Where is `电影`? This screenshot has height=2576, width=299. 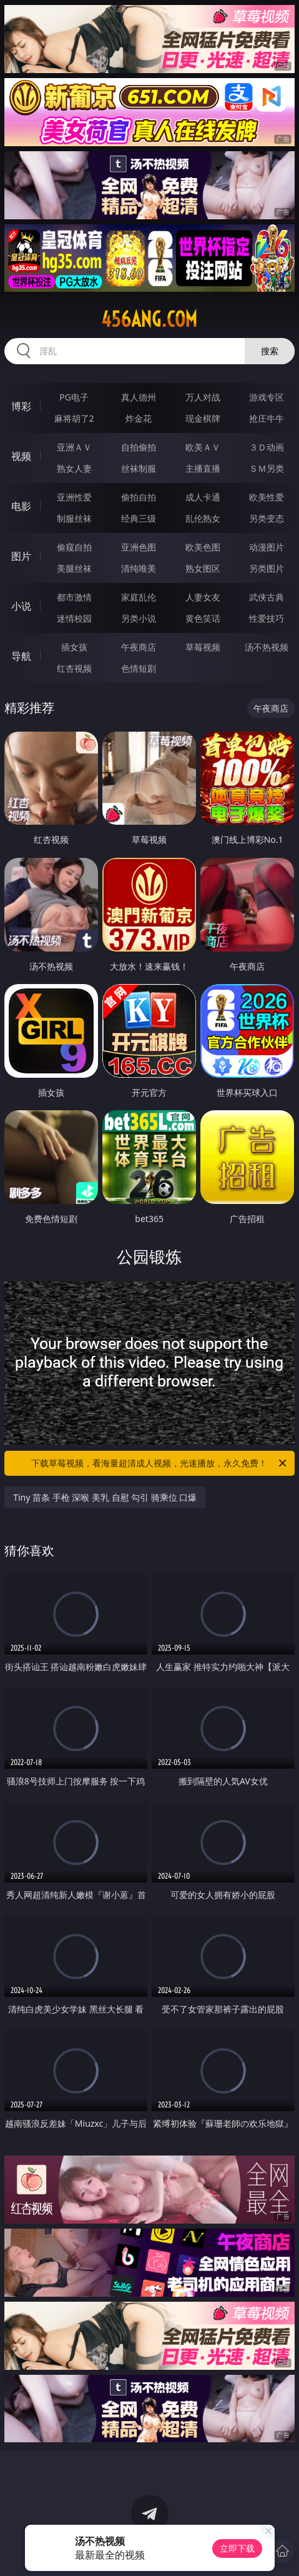
电影 is located at coordinates (21, 506).